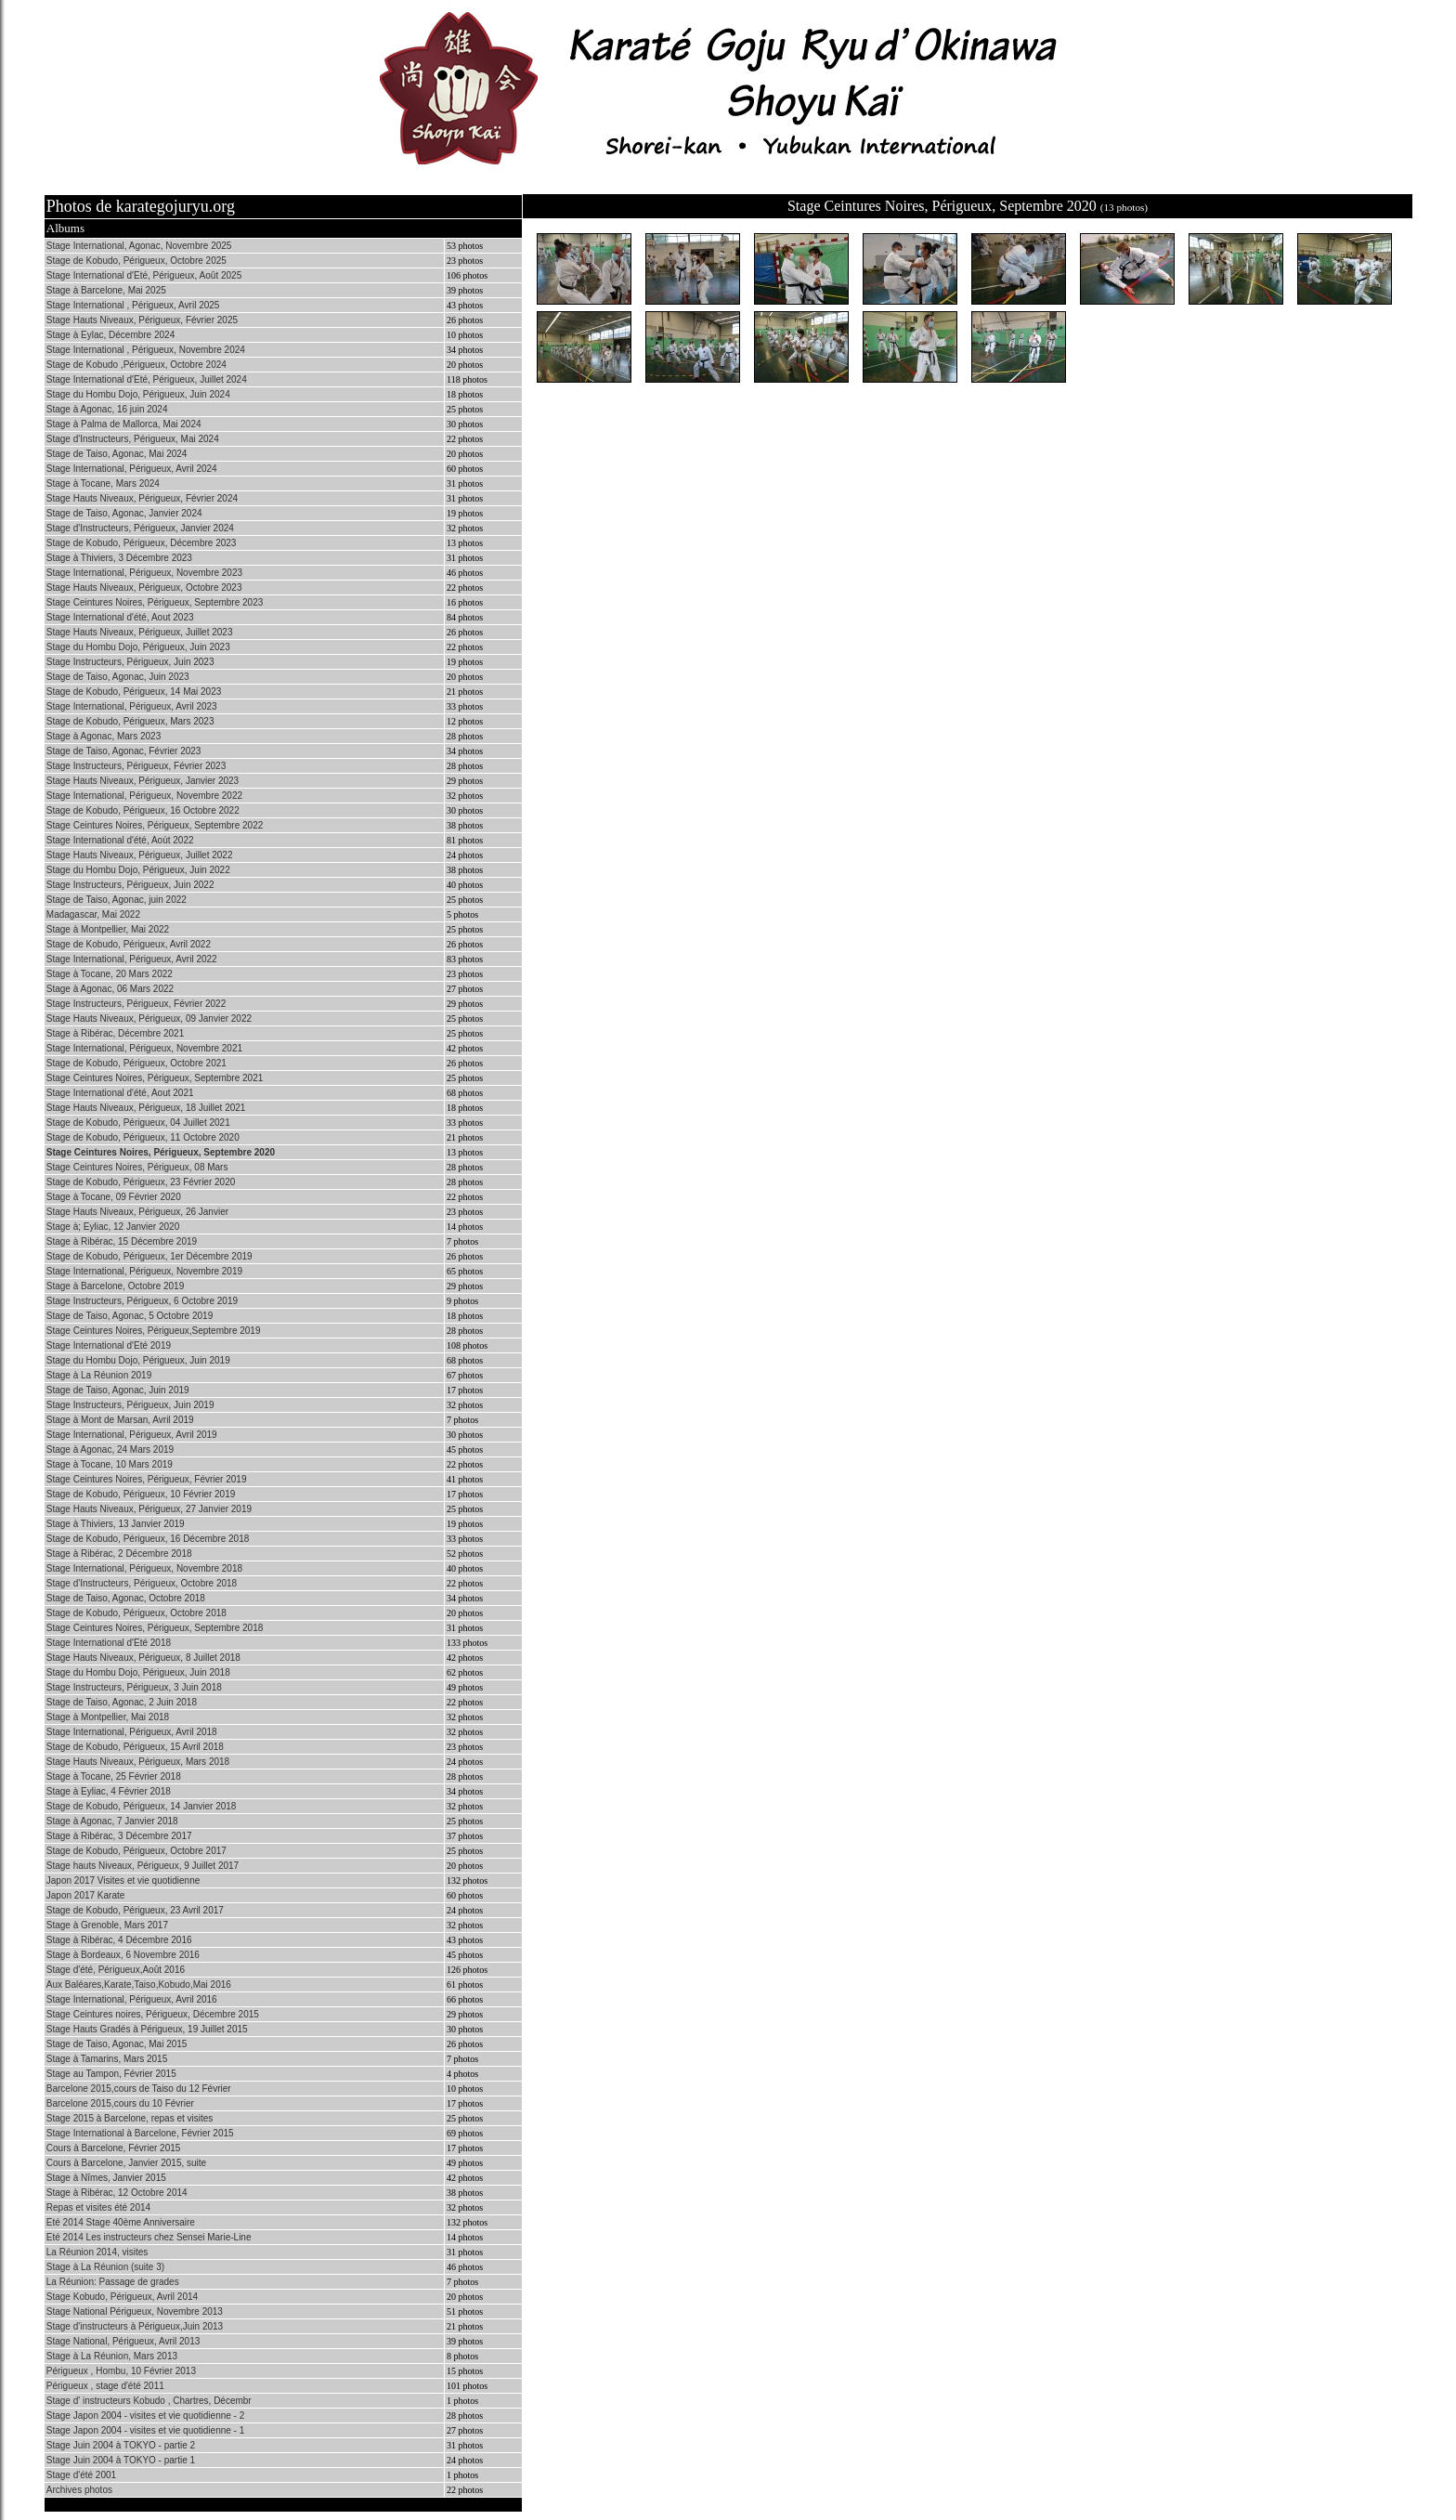 The width and height of the screenshot is (1456, 2520). Describe the element at coordinates (138, 1360) in the screenshot. I see `Stage du Hombu Dojo, Périgueux, Juin 2019` at that location.